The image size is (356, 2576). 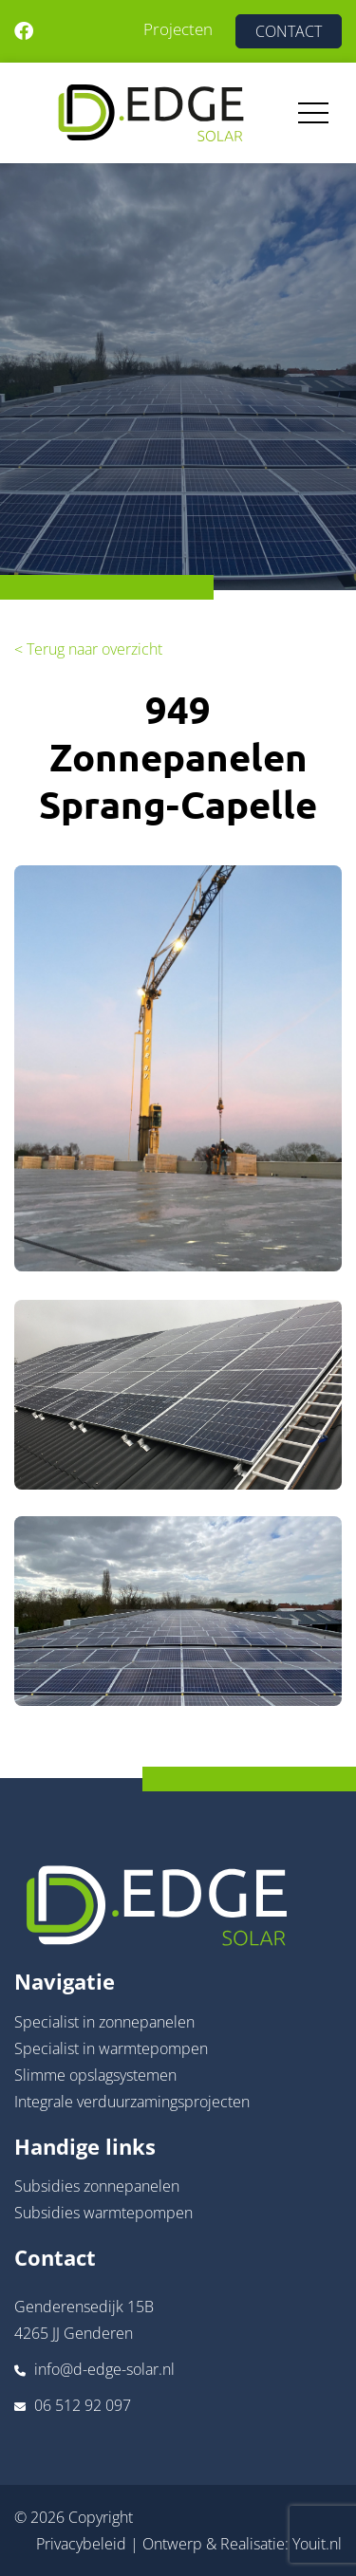 I want to click on Subsidies warmtepompen, so click(x=103, y=2212).